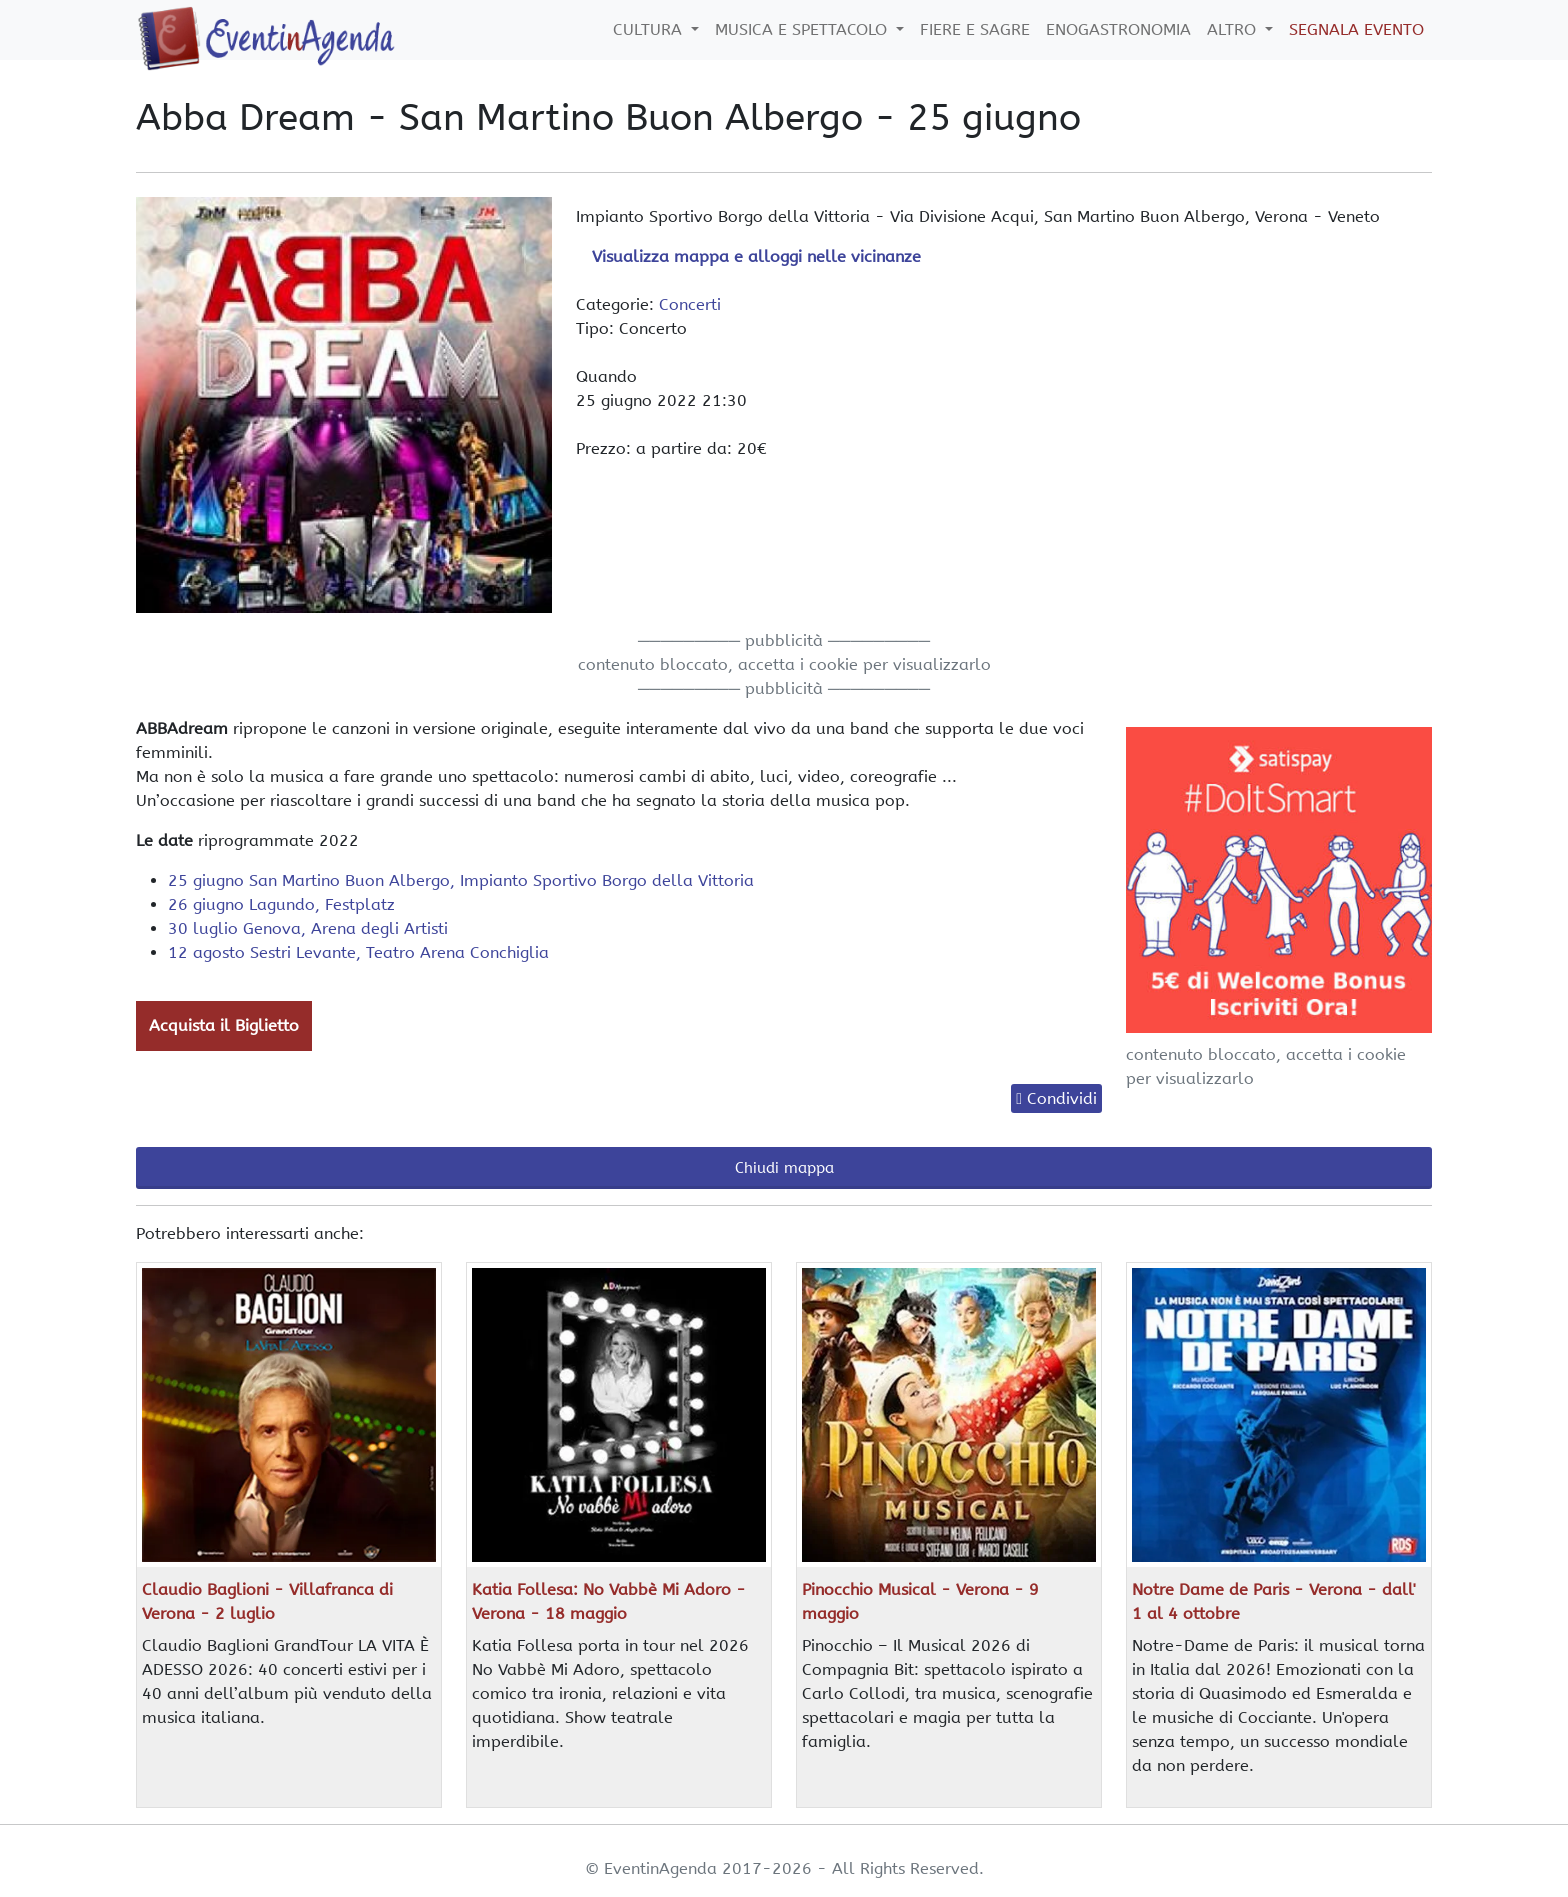  Describe the element at coordinates (784, 1168) in the screenshot. I see `Chiudi mappa` at that location.